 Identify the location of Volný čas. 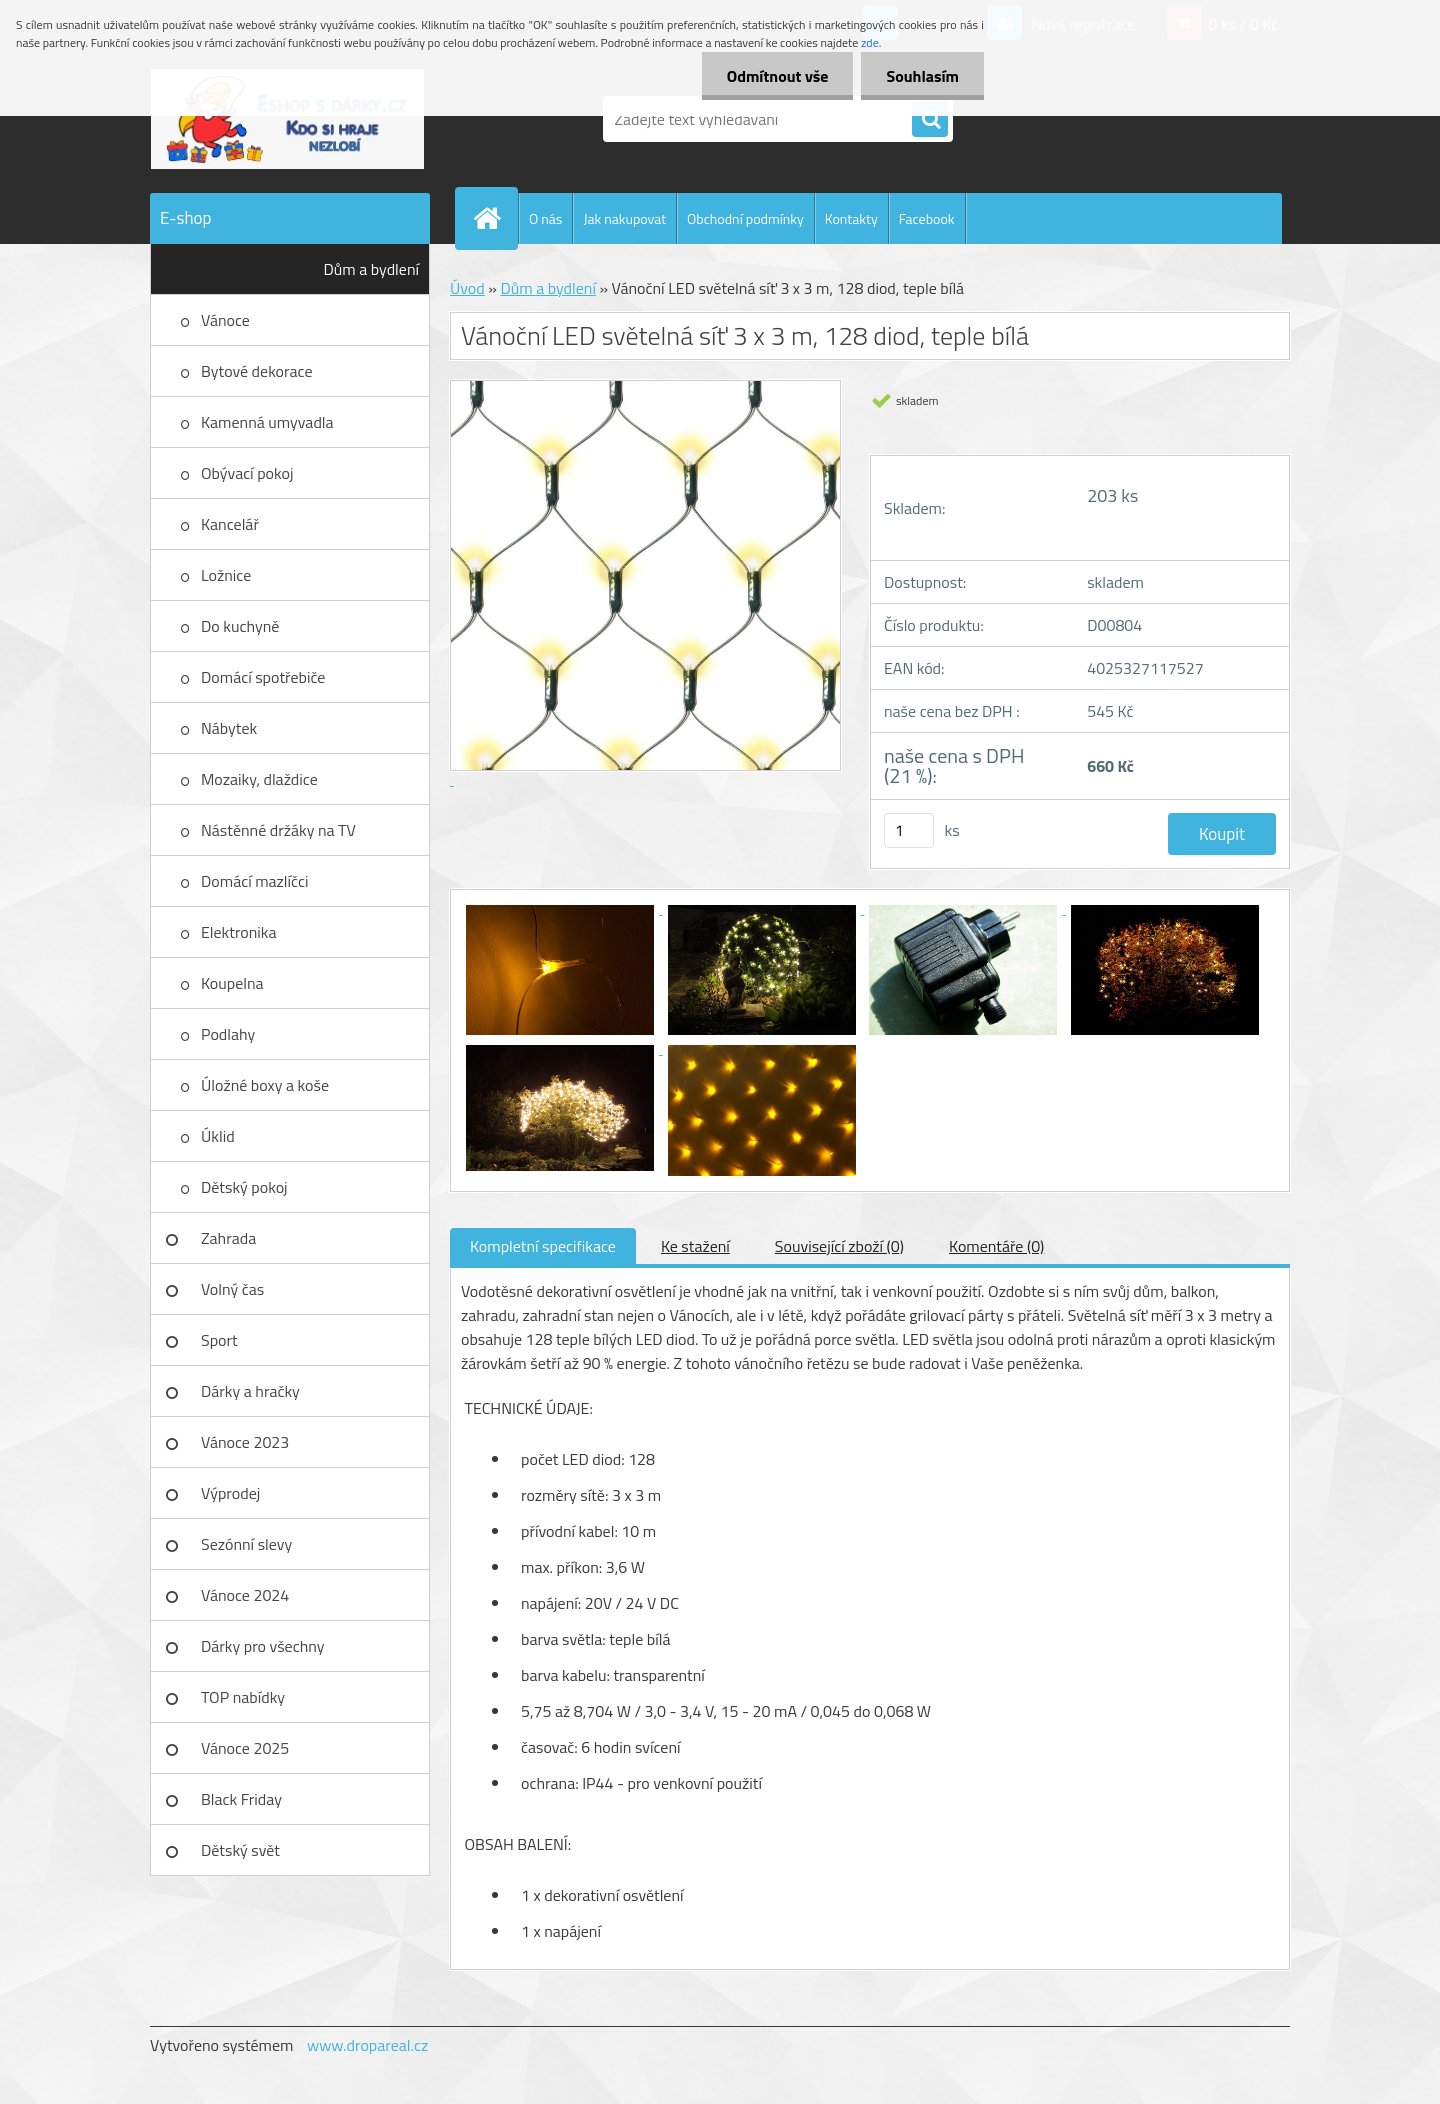
(232, 1289).